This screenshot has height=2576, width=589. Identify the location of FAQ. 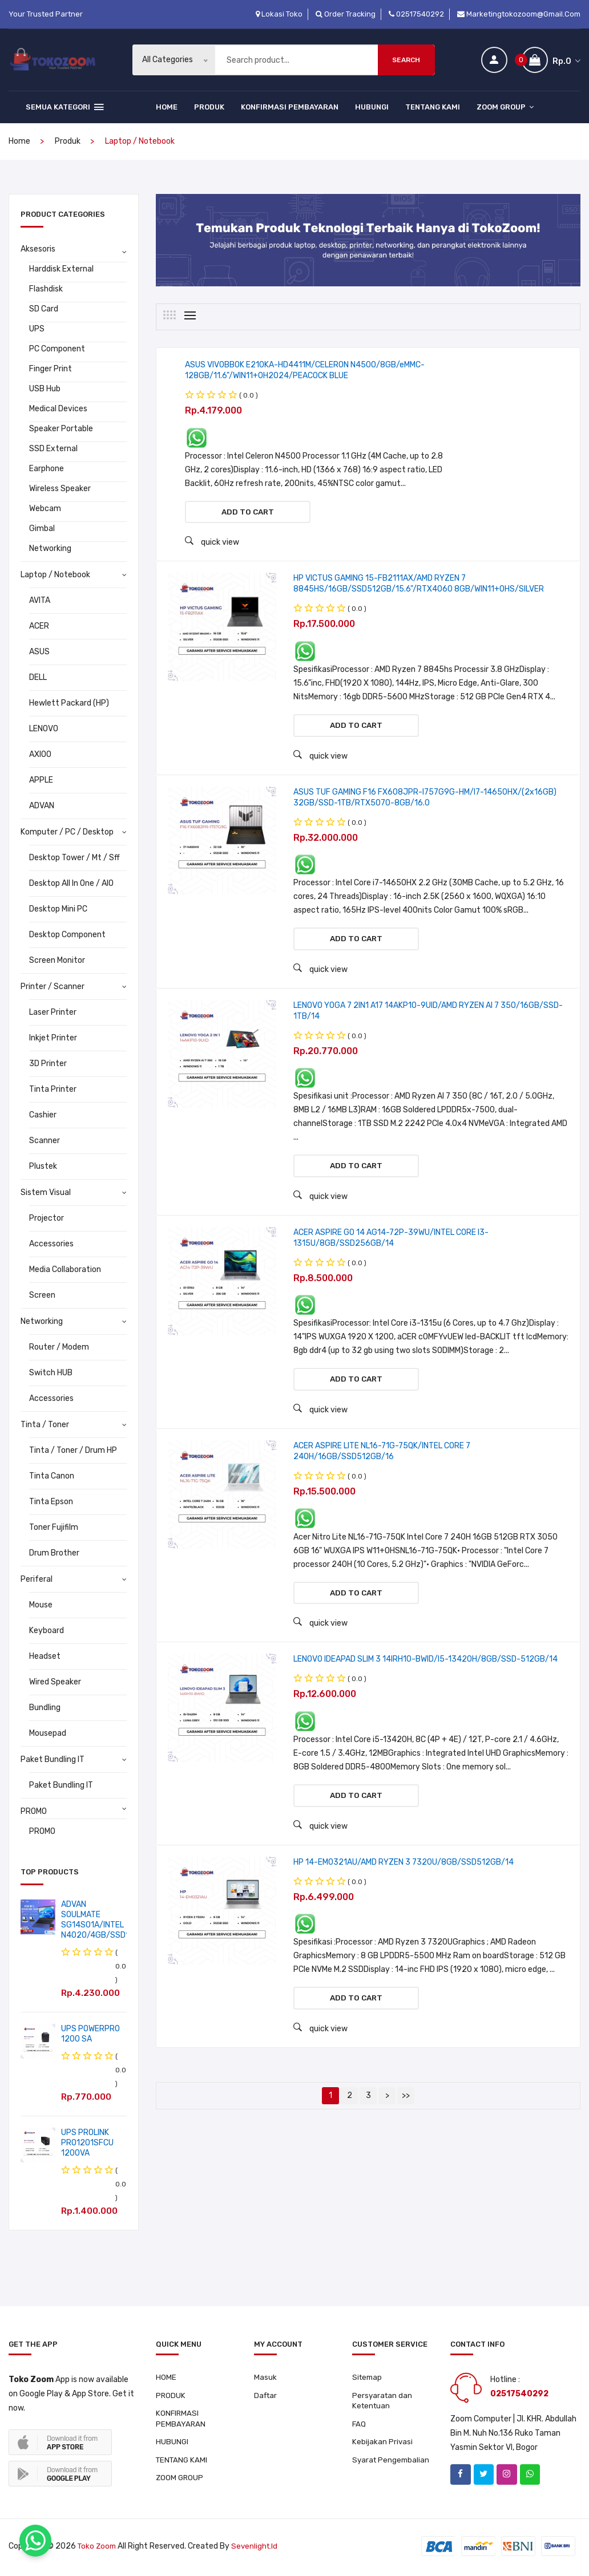
(359, 2427).